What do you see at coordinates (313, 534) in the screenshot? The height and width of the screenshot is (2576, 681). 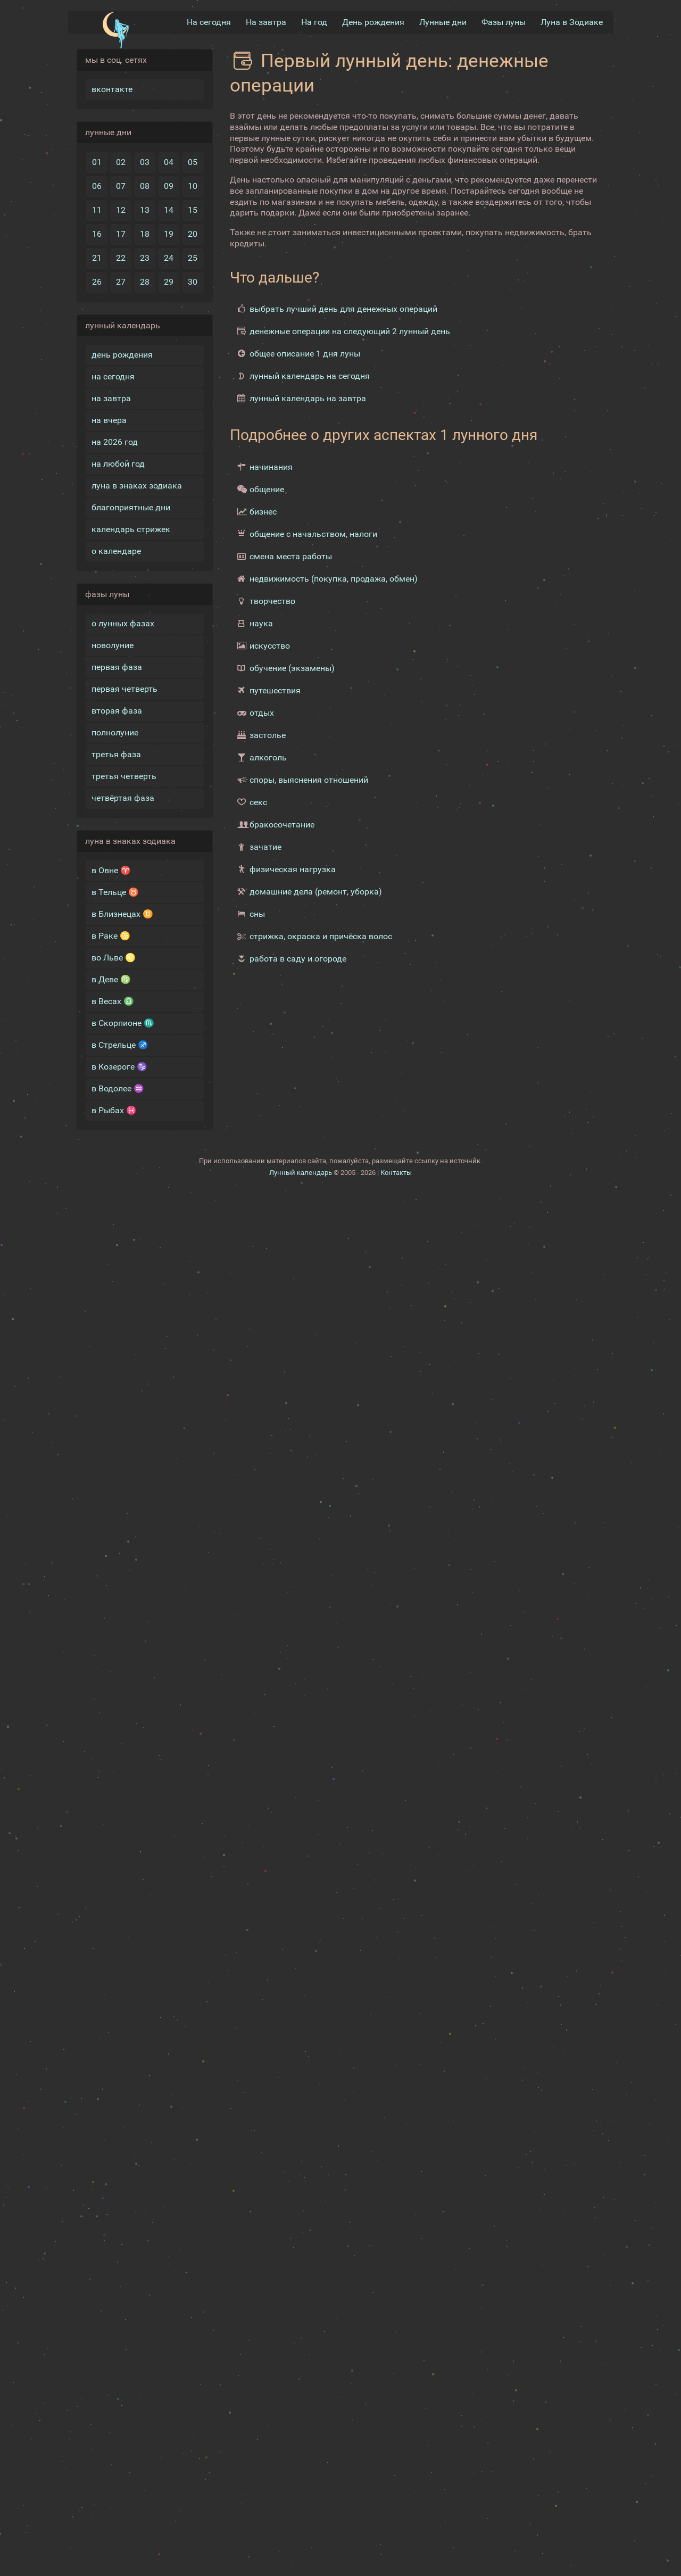 I see `общение с начальством, налоги` at bounding box center [313, 534].